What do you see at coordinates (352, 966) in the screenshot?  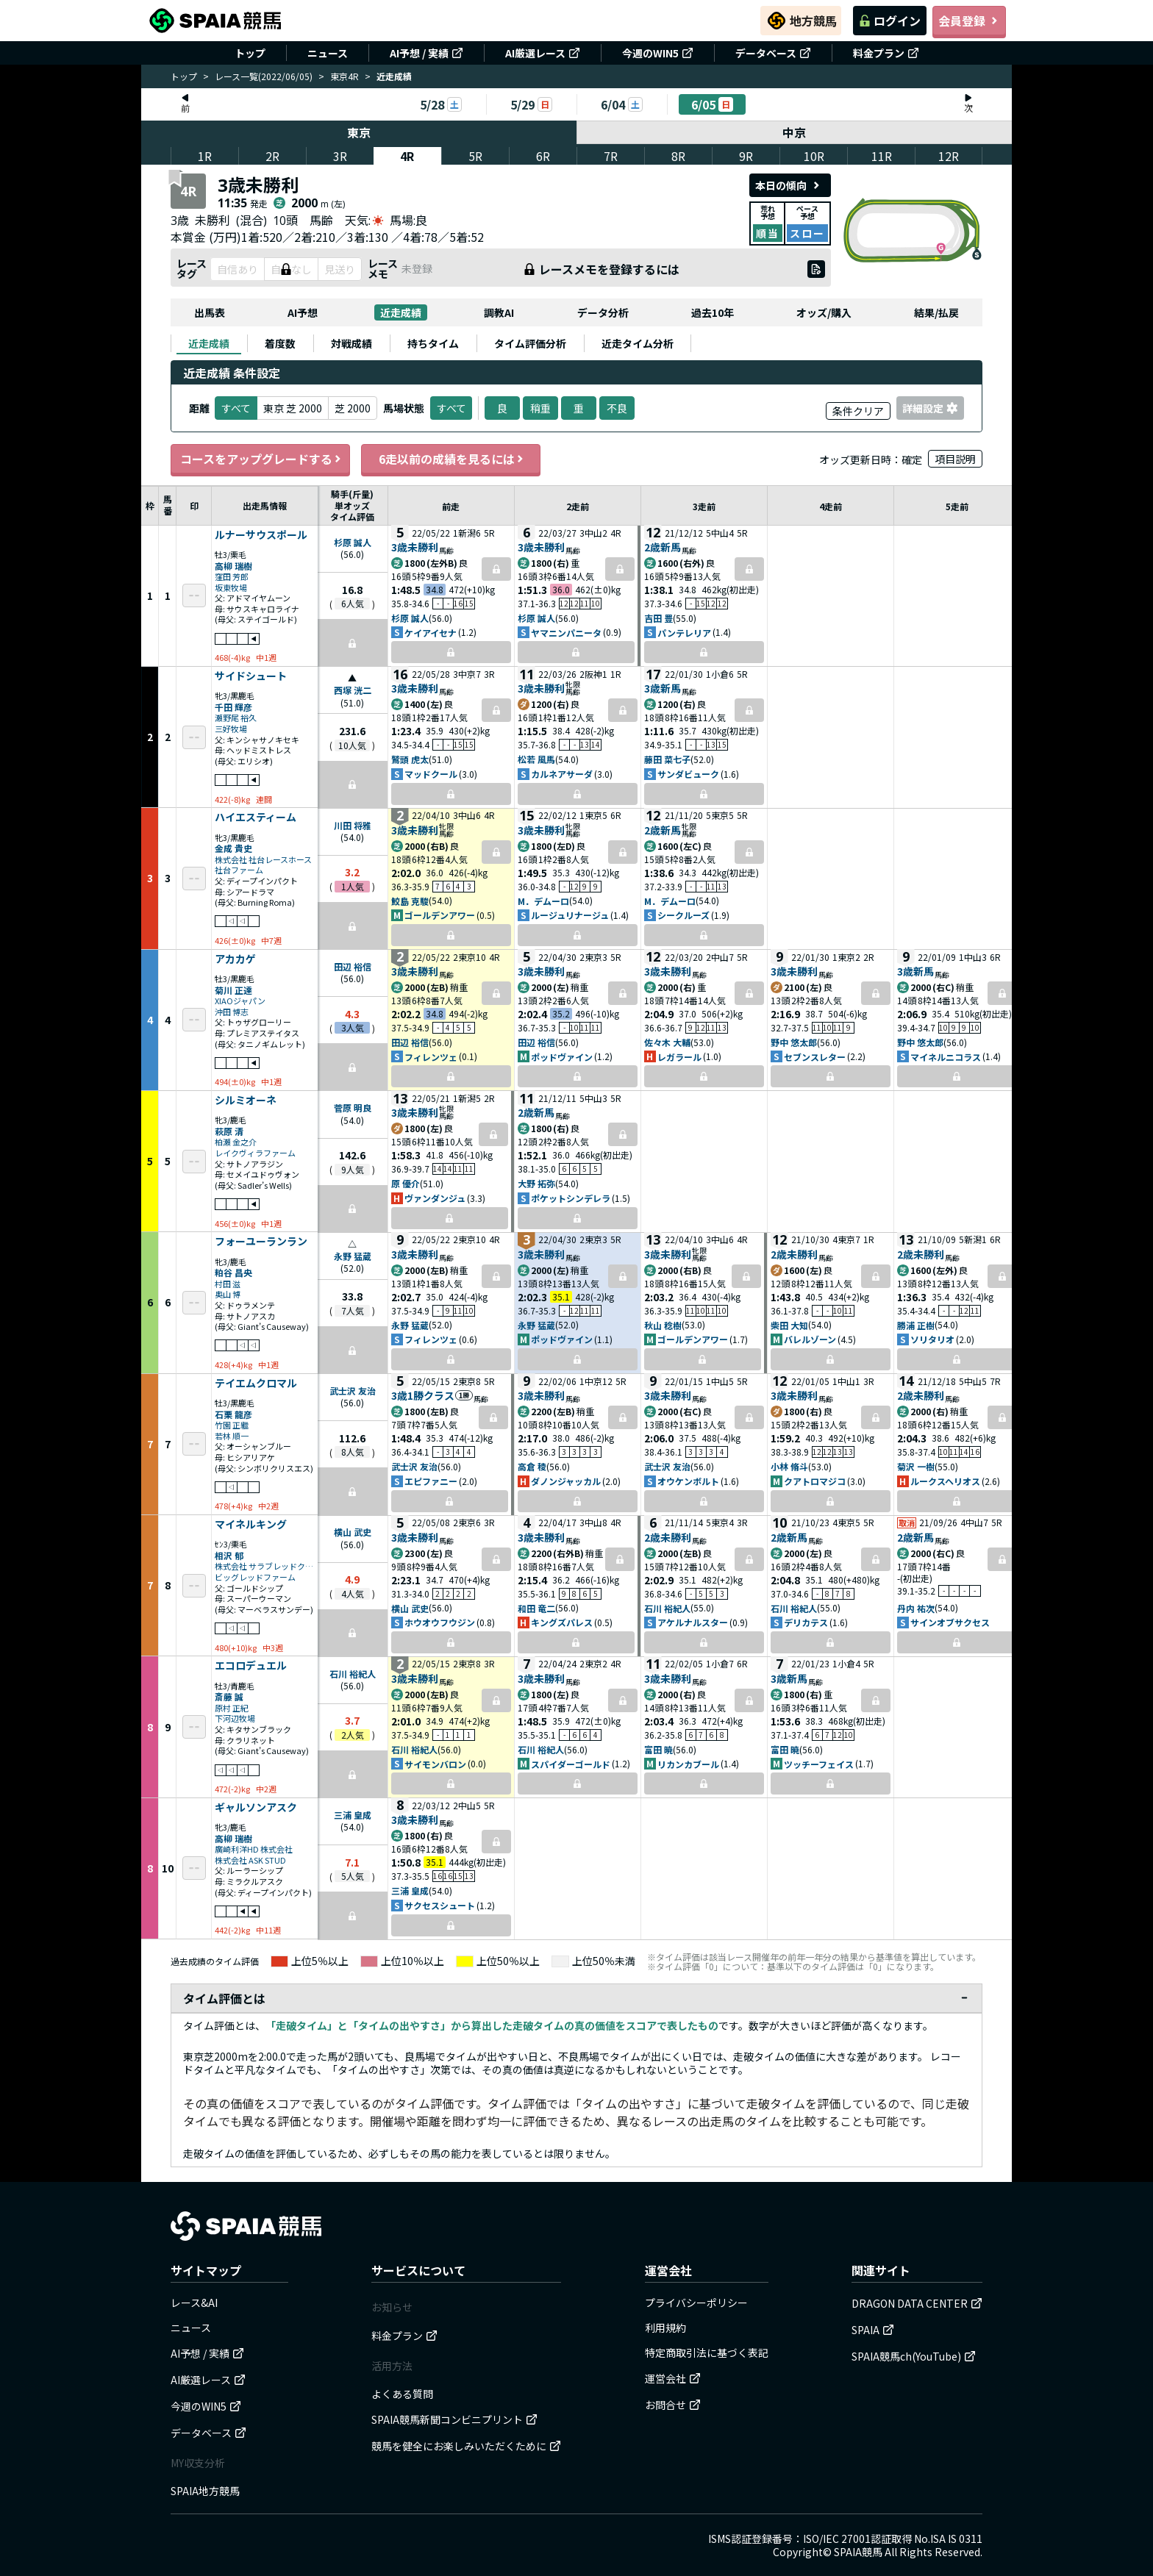 I see `田辺 裕信` at bounding box center [352, 966].